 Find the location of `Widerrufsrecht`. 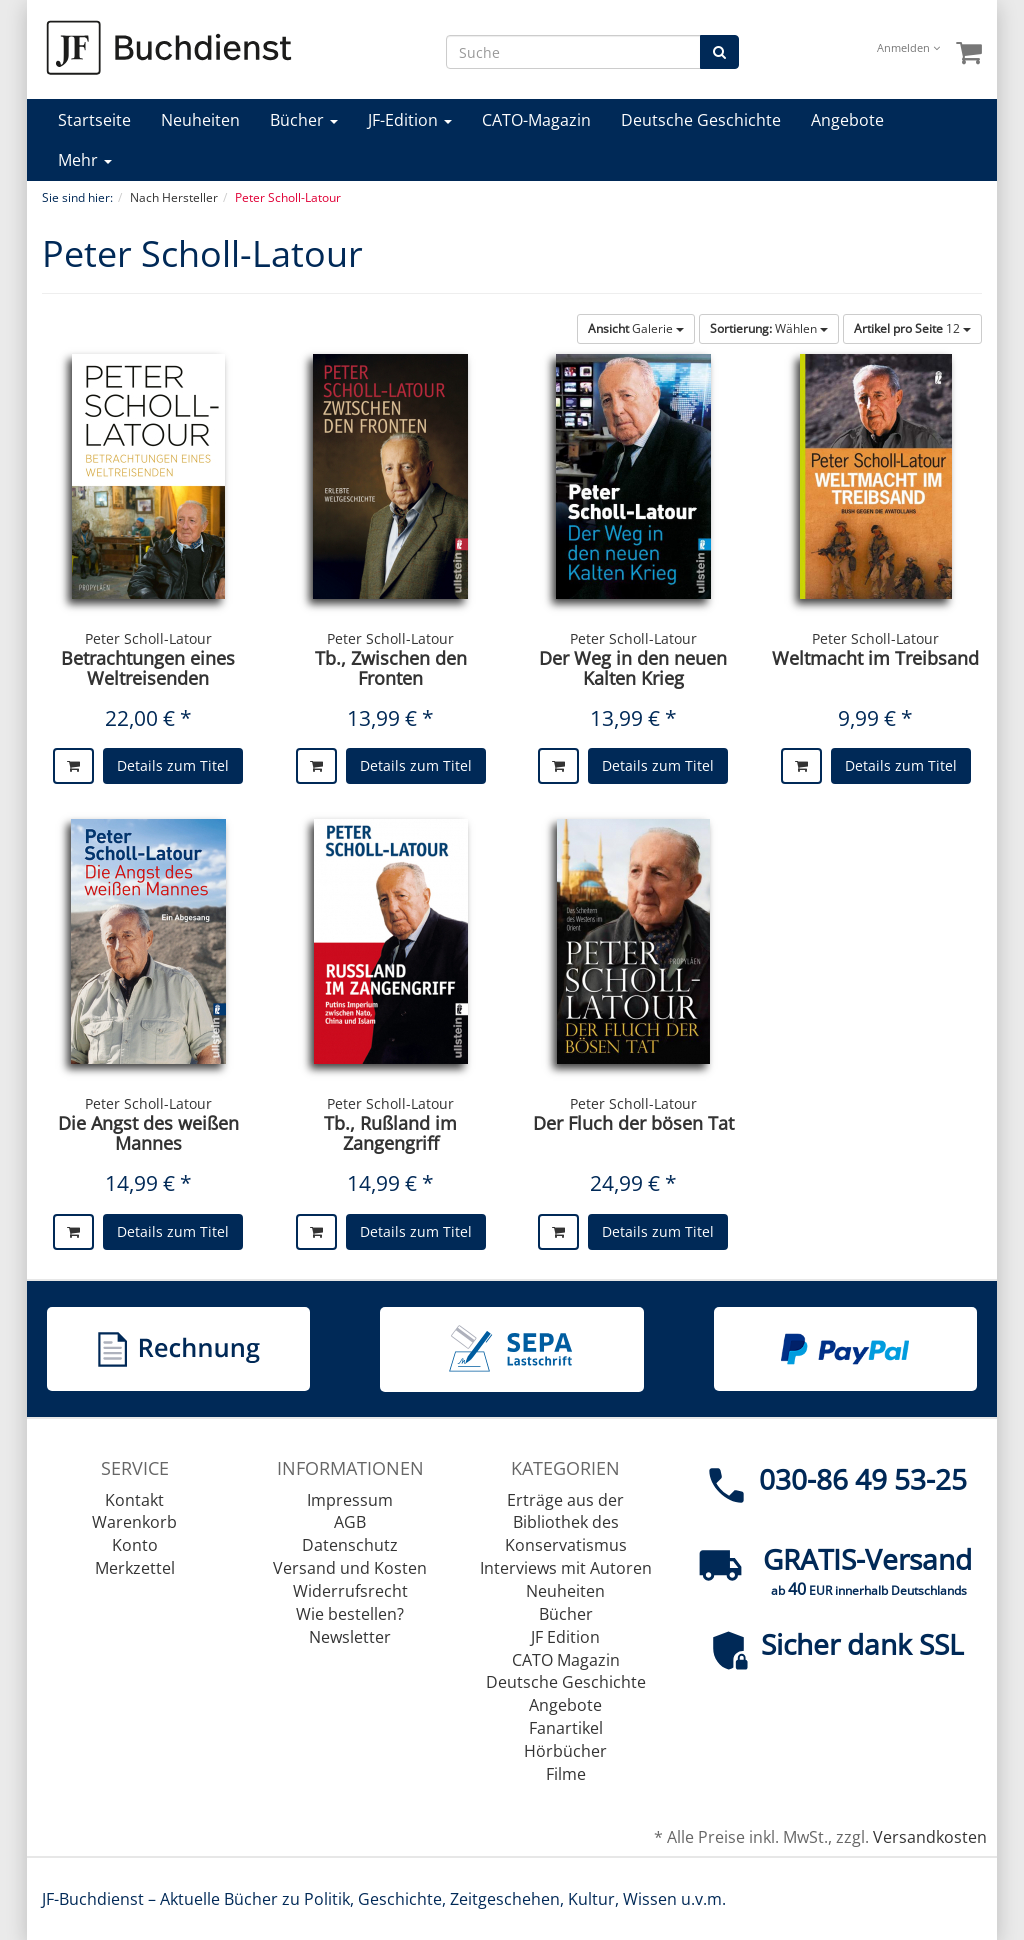

Widerrufsrecht is located at coordinates (350, 1591).